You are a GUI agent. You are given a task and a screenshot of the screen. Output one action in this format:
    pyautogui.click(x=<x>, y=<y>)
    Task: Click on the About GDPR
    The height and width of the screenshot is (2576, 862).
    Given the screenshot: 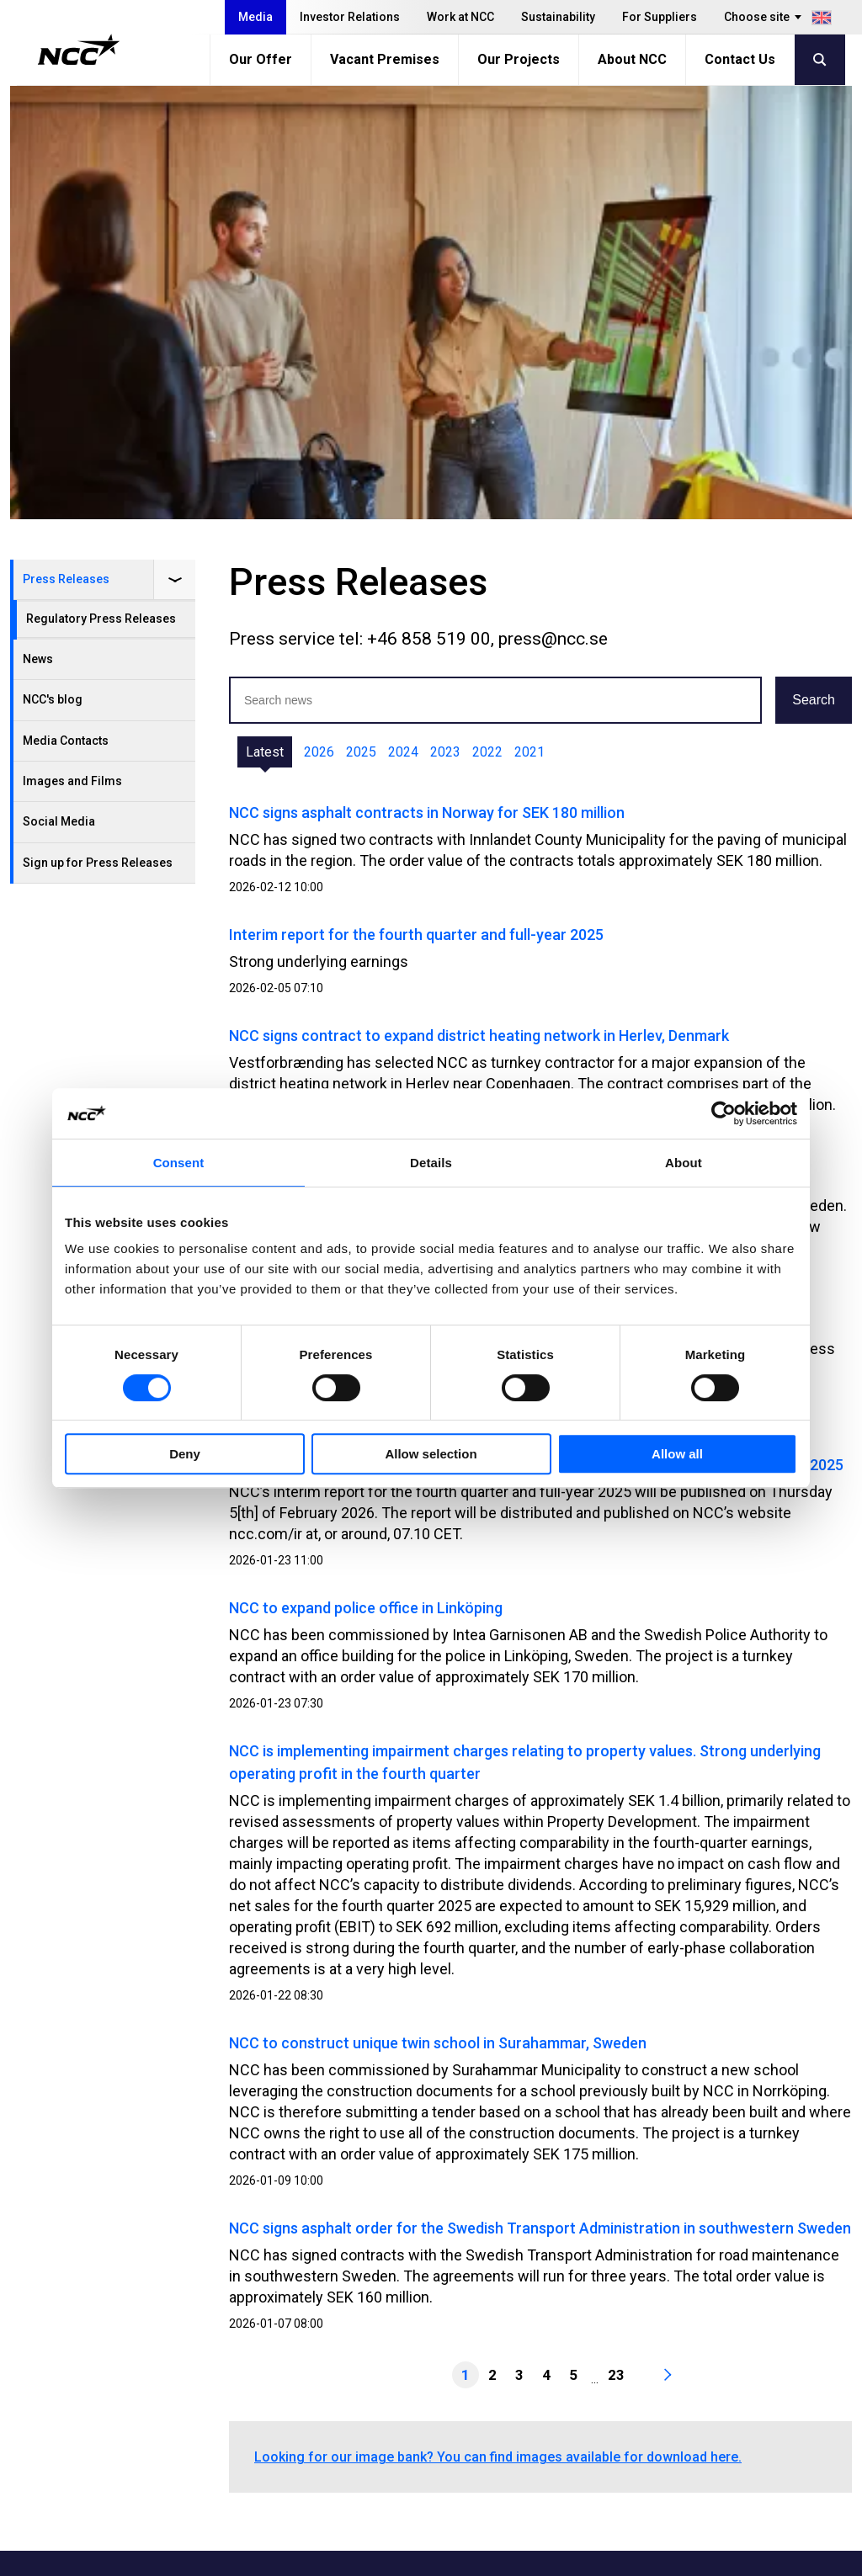 What is the action you would take?
    pyautogui.click(x=607, y=2393)
    